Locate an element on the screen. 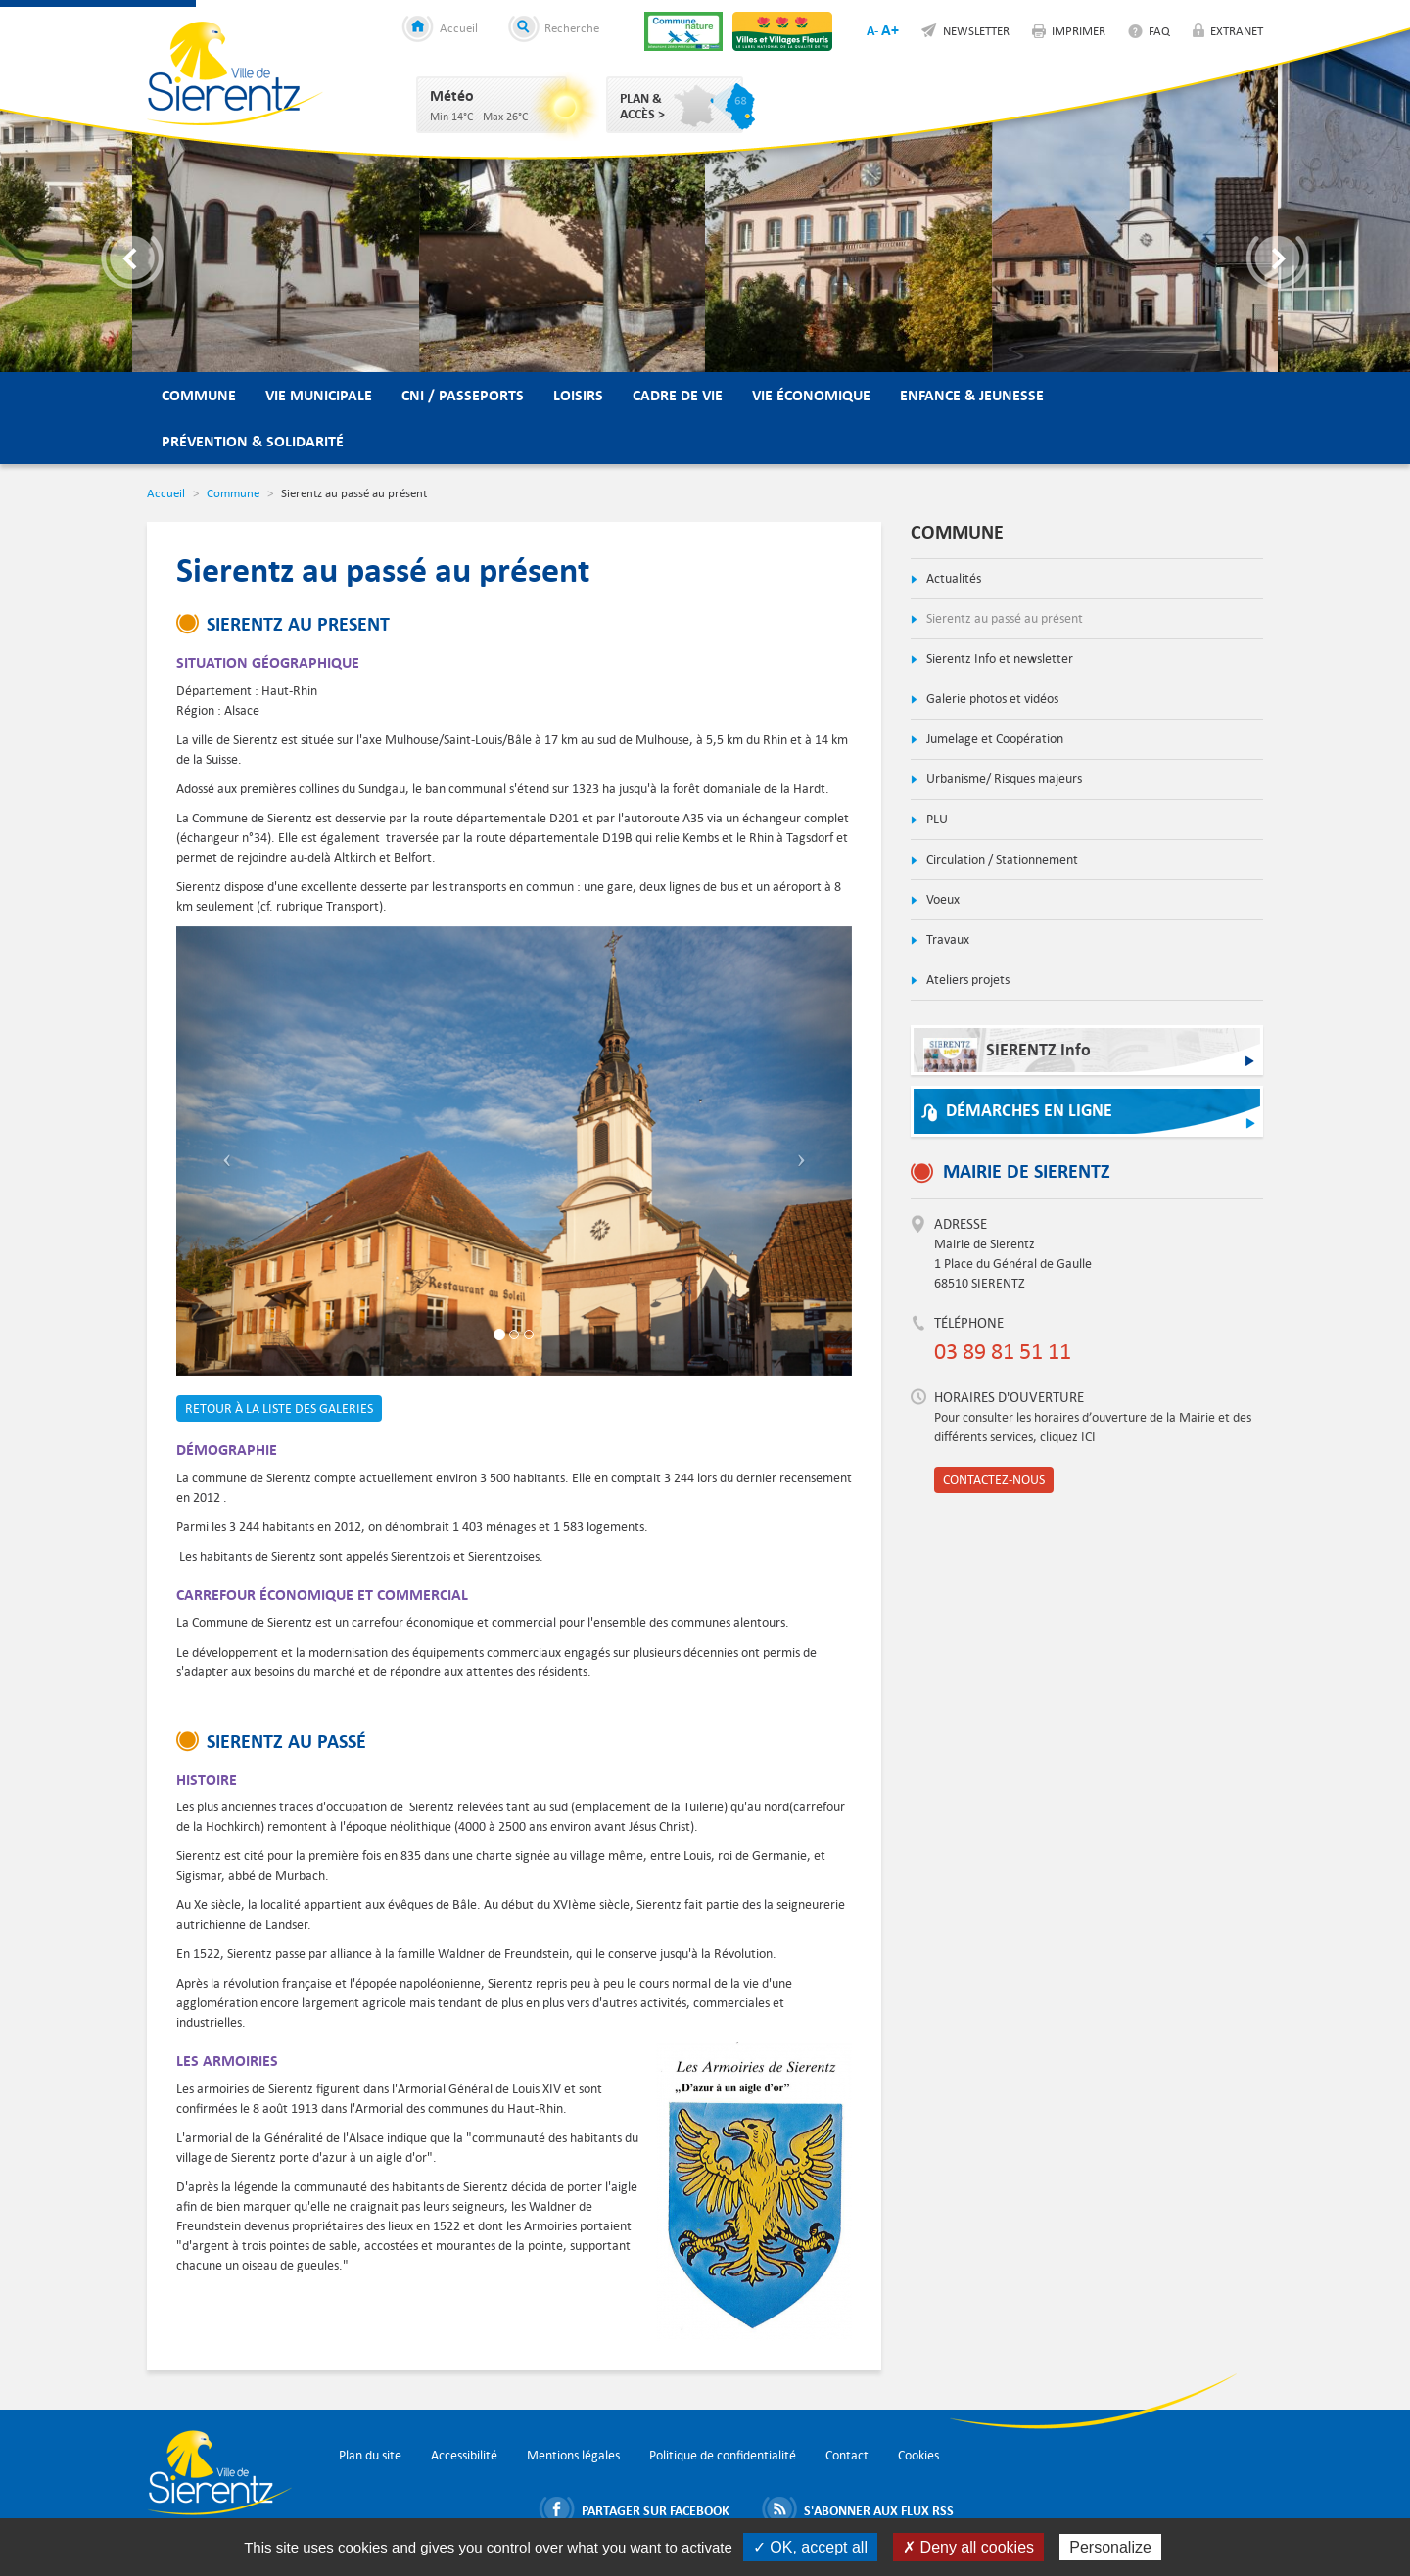  Cadre de vie is located at coordinates (678, 395).